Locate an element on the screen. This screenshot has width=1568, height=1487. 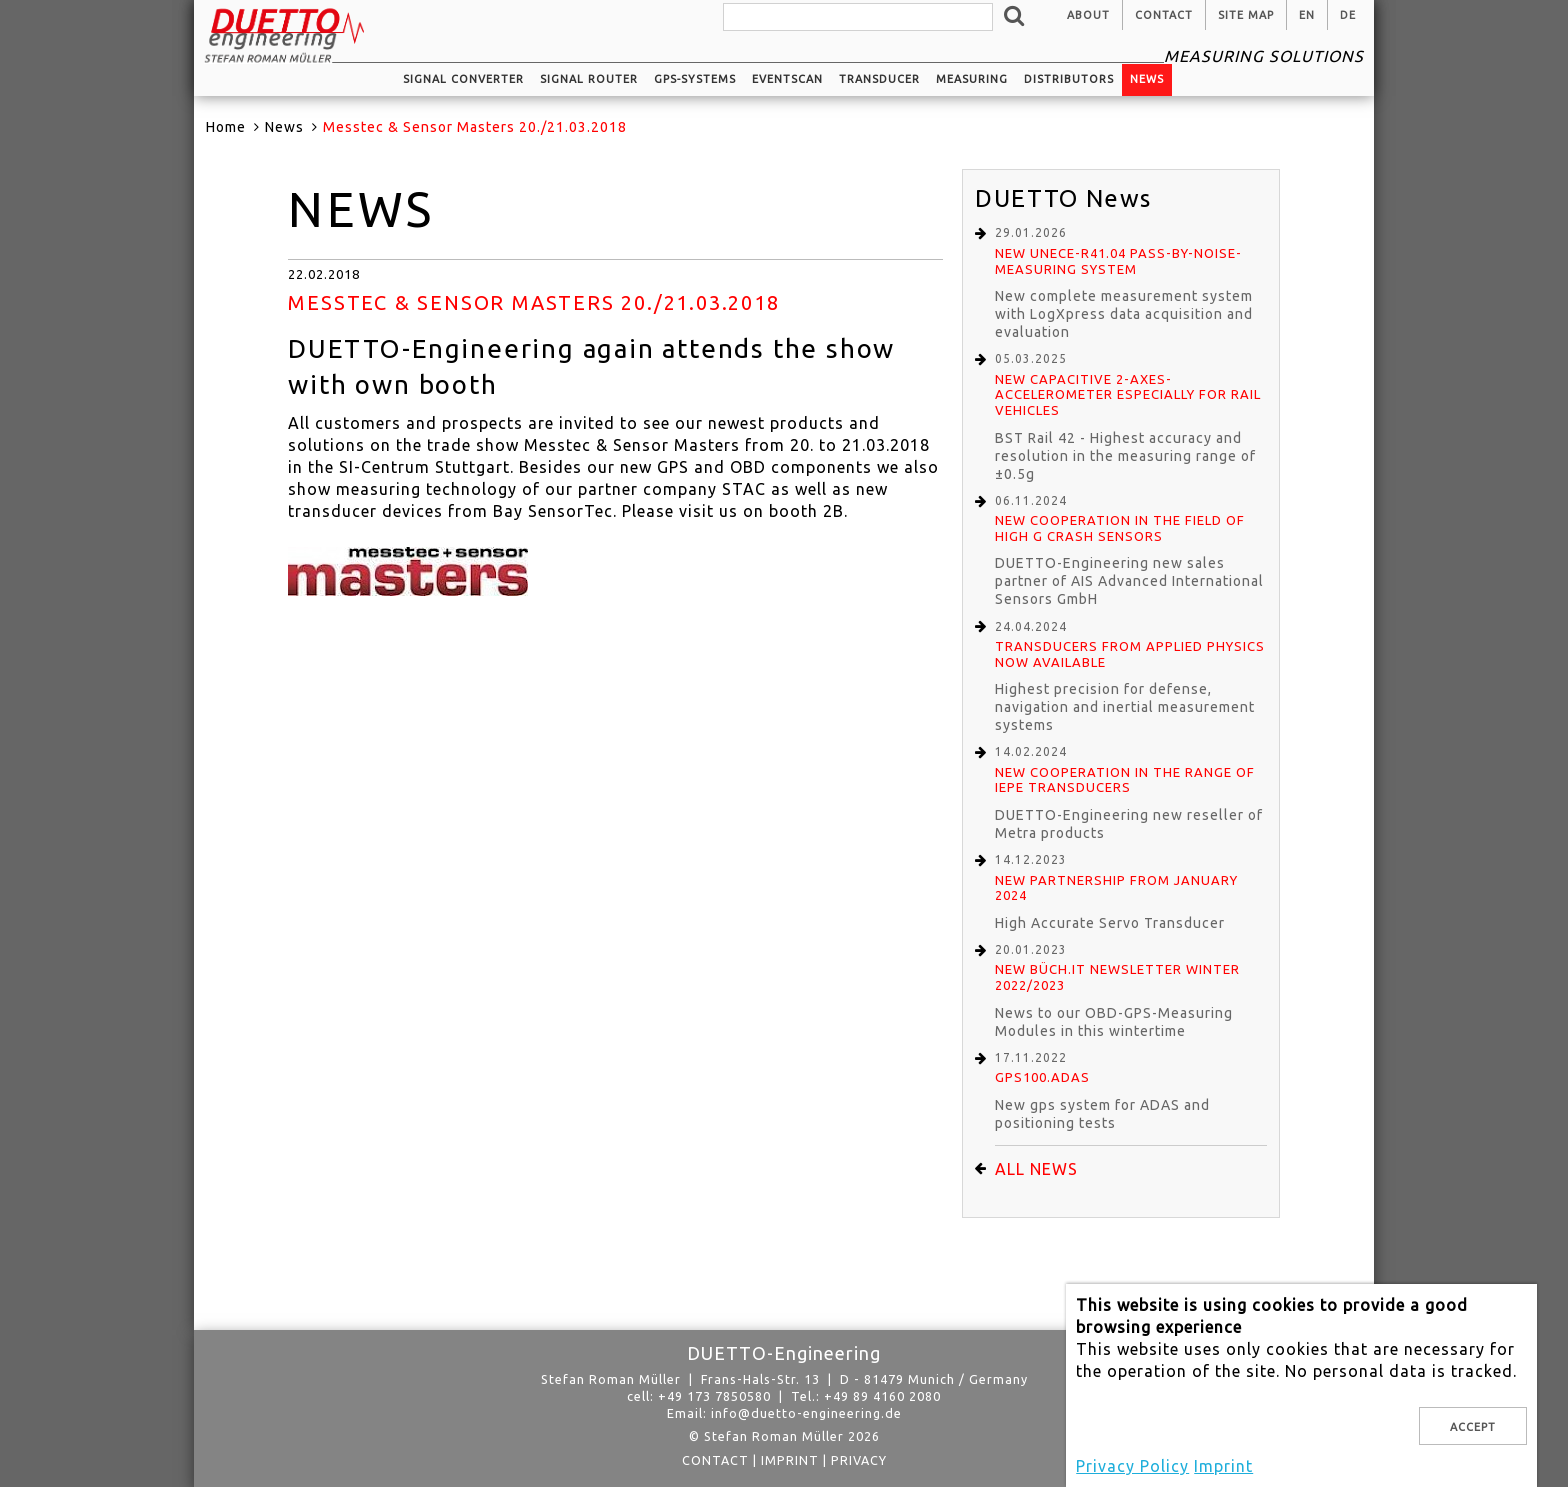
Signal router is located at coordinates (589, 79).